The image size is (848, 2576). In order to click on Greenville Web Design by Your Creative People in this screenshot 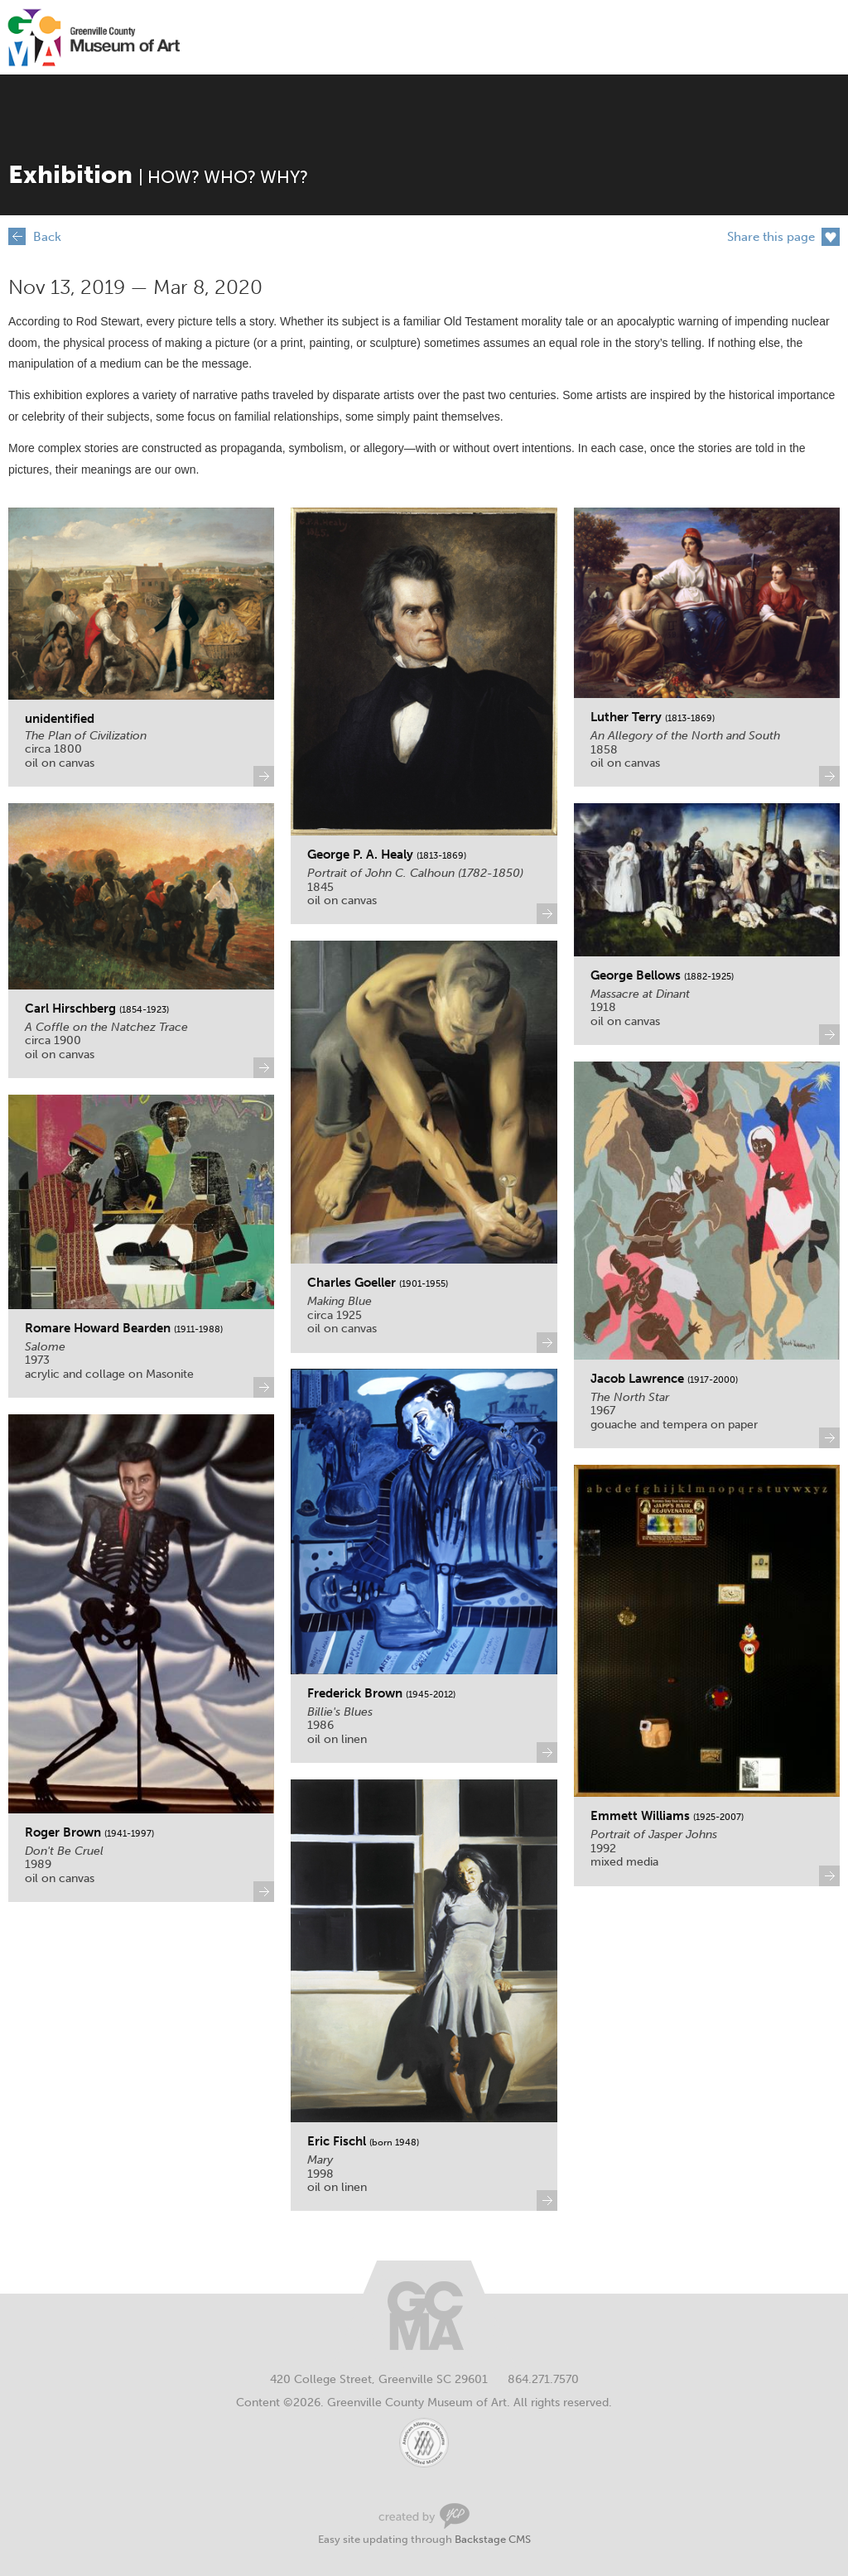, I will do `click(424, 2516)`.